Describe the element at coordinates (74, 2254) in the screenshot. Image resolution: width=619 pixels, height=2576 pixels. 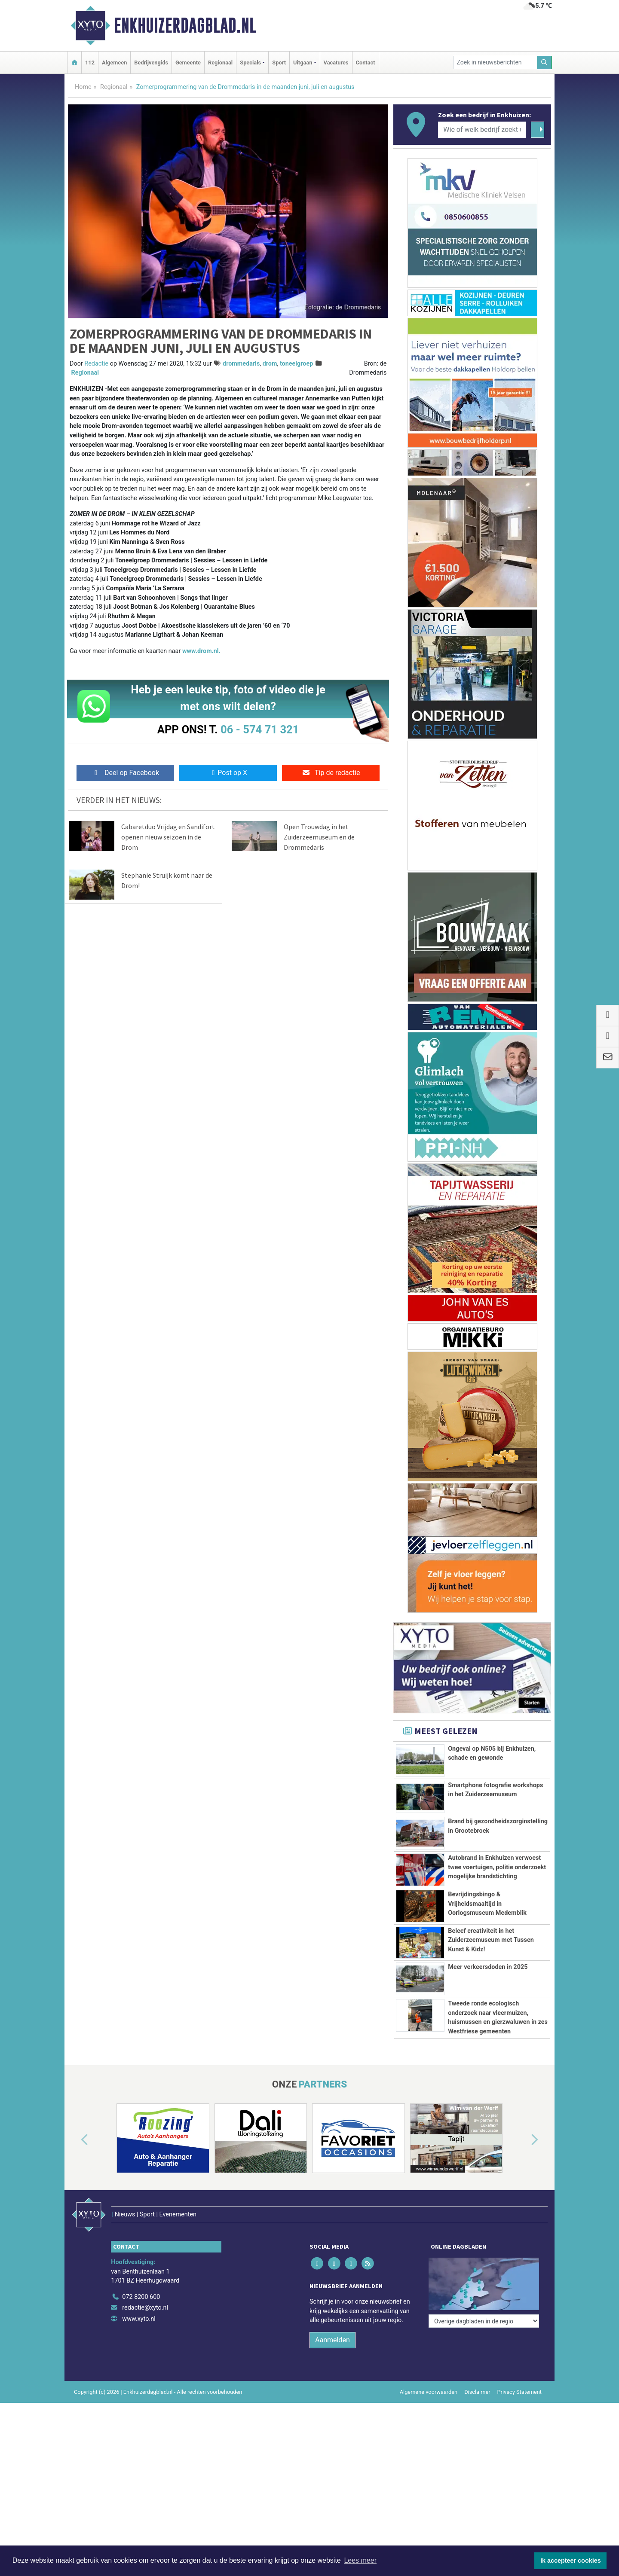
I see `[button]` at that location.